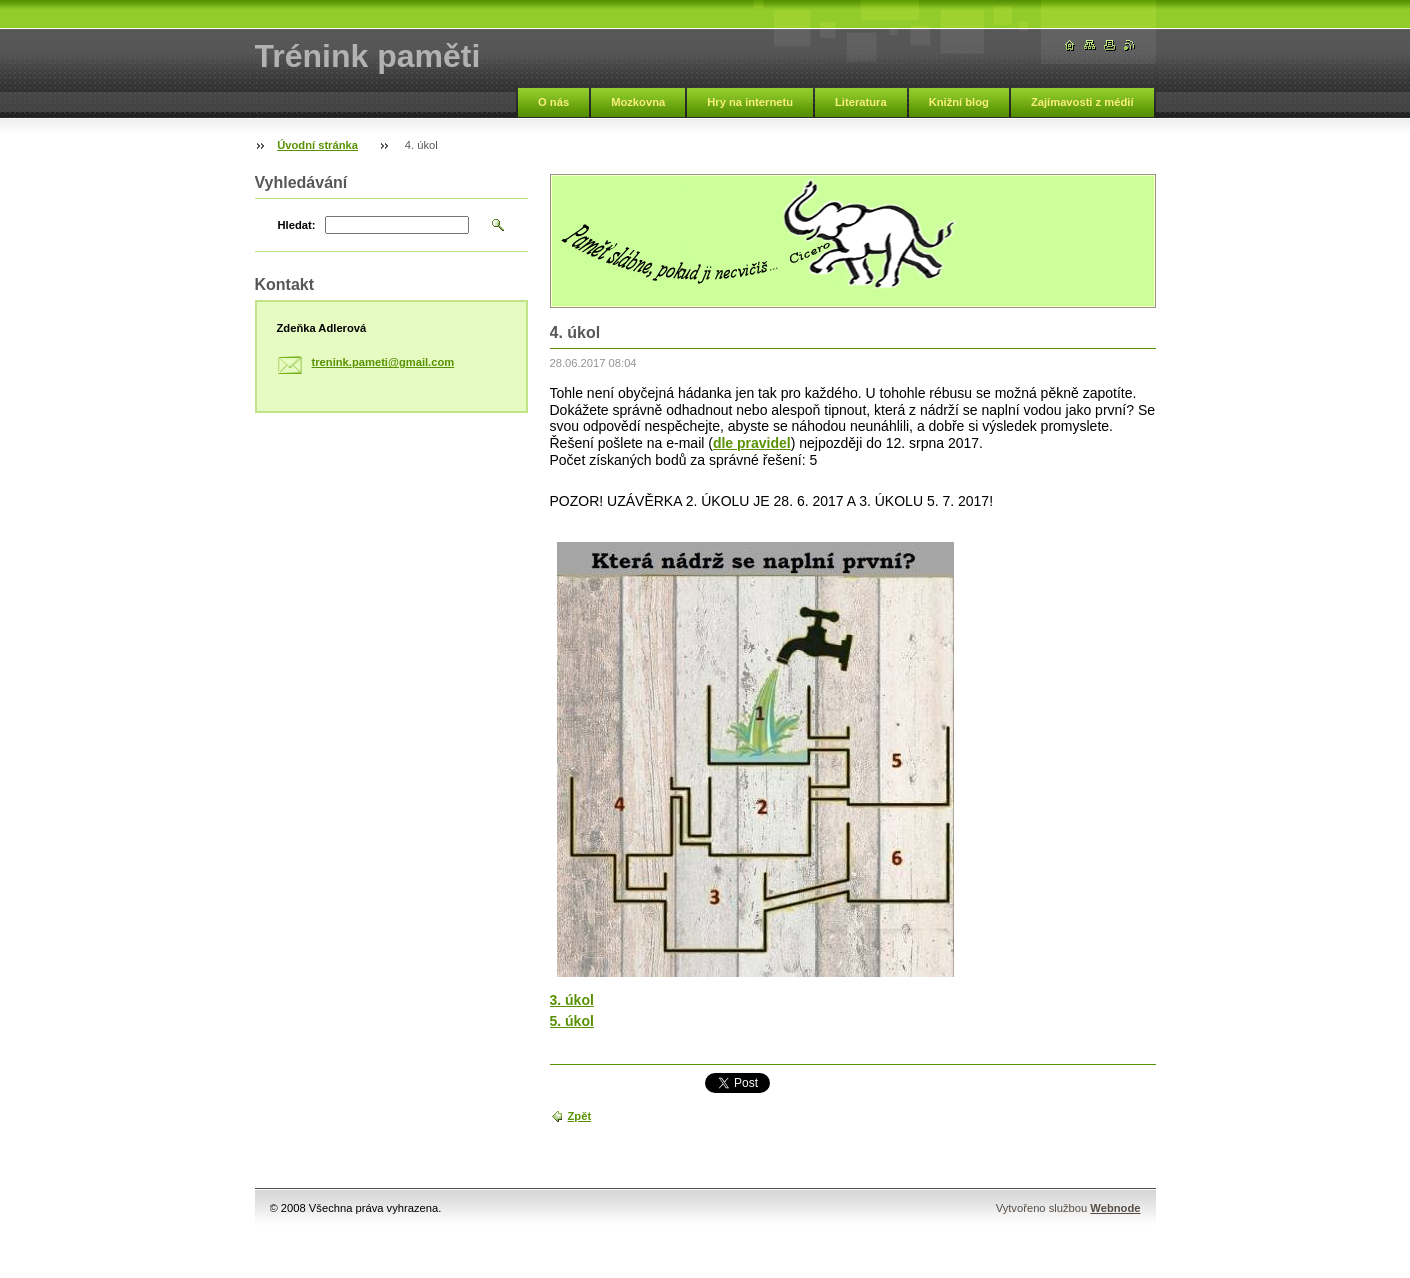  I want to click on 3. úkol, so click(572, 1000).